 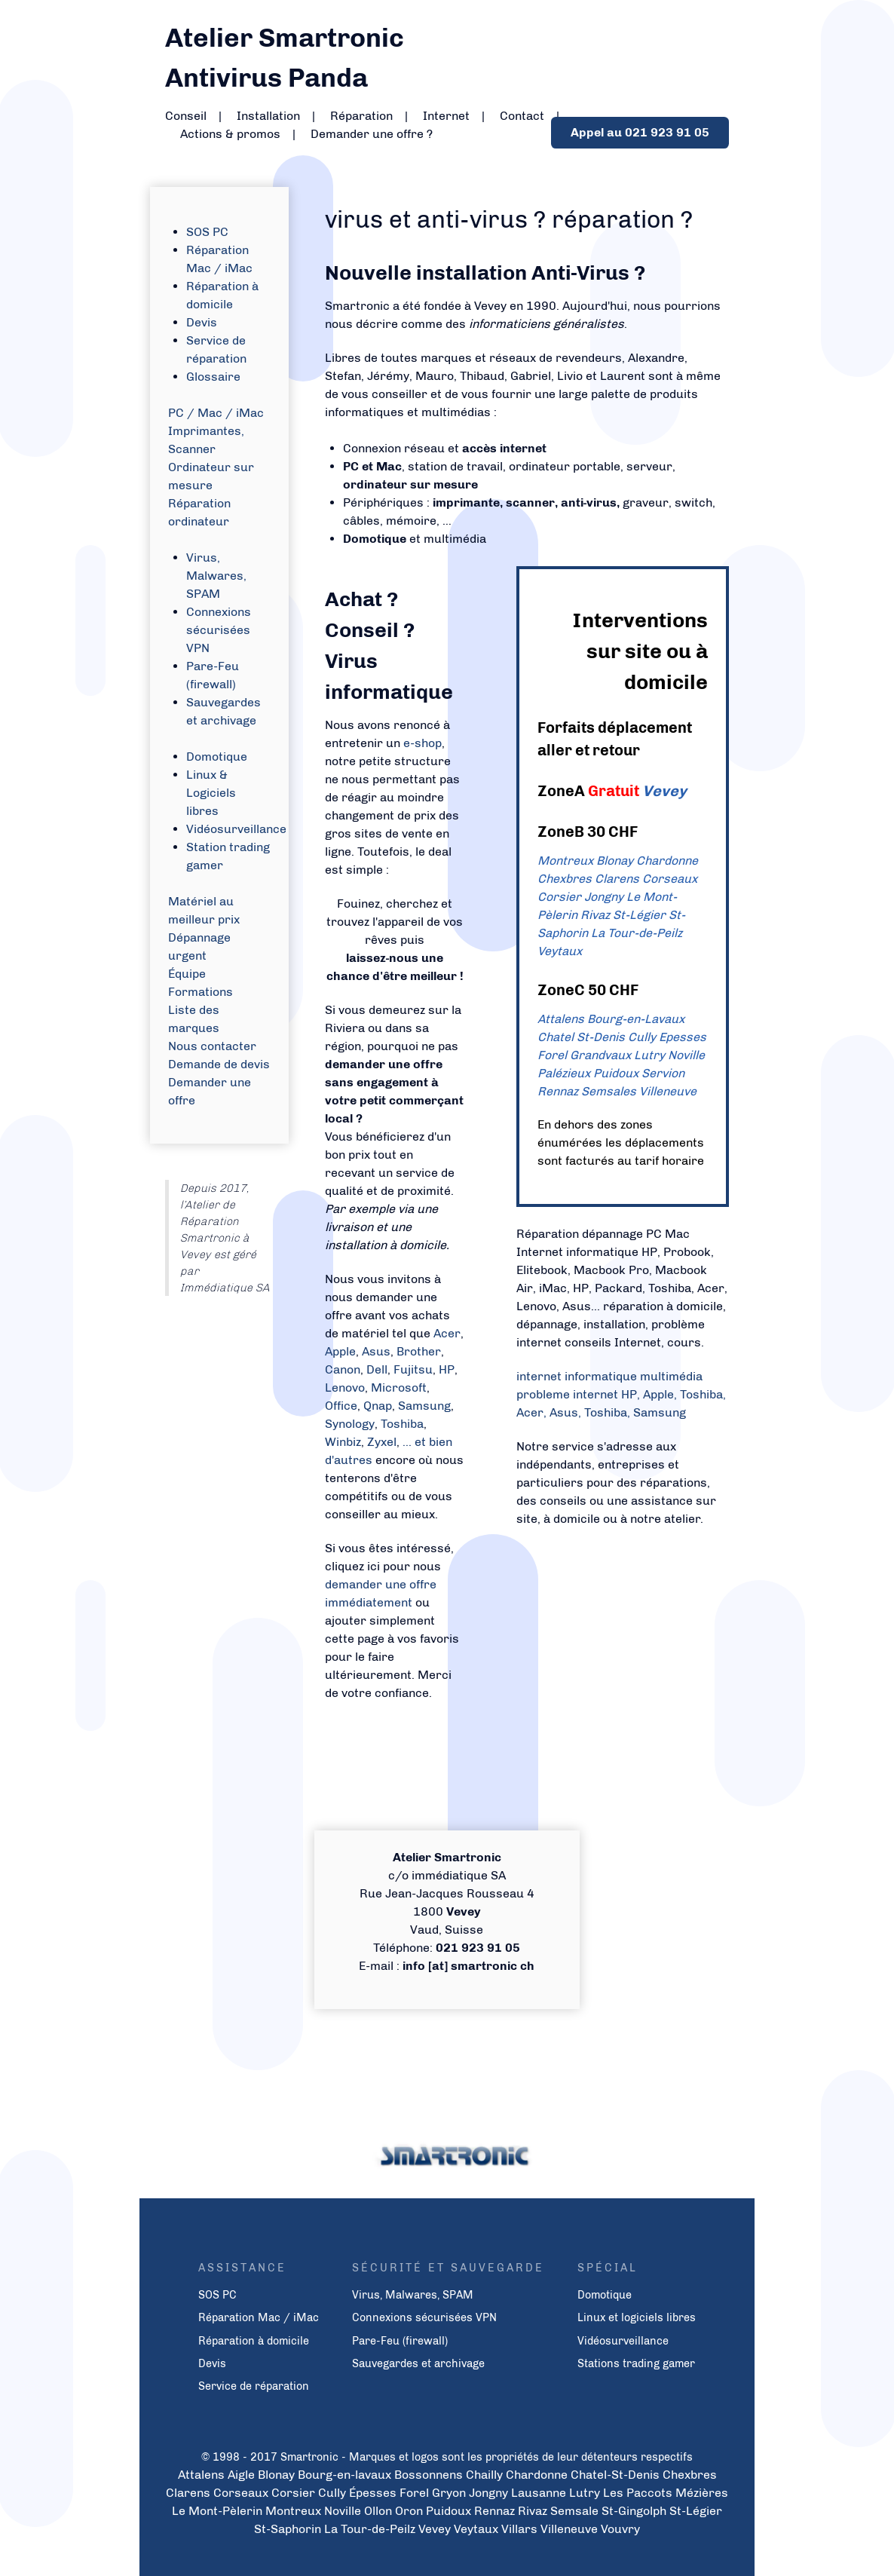 I want to click on Noville, so click(x=686, y=1055).